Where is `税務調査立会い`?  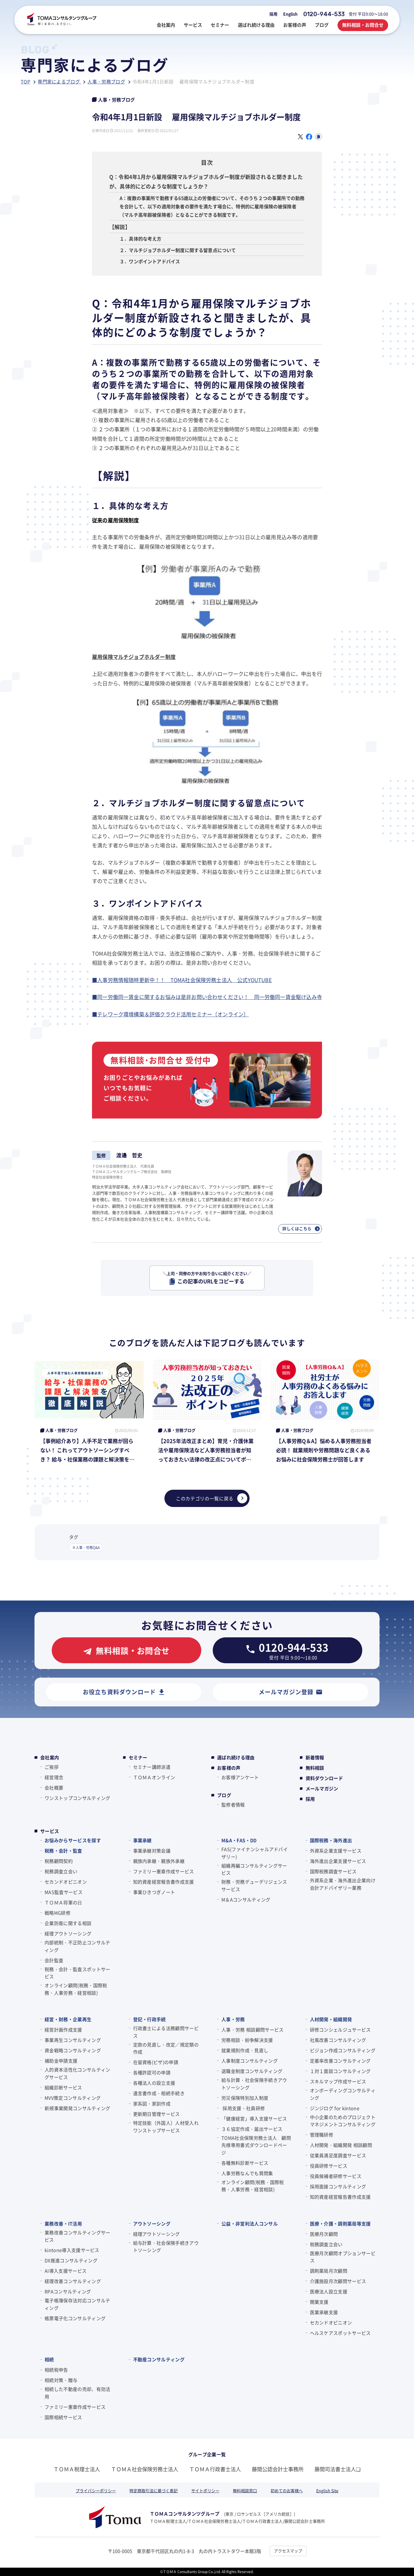
税務調査立会い is located at coordinates (61, 1871).